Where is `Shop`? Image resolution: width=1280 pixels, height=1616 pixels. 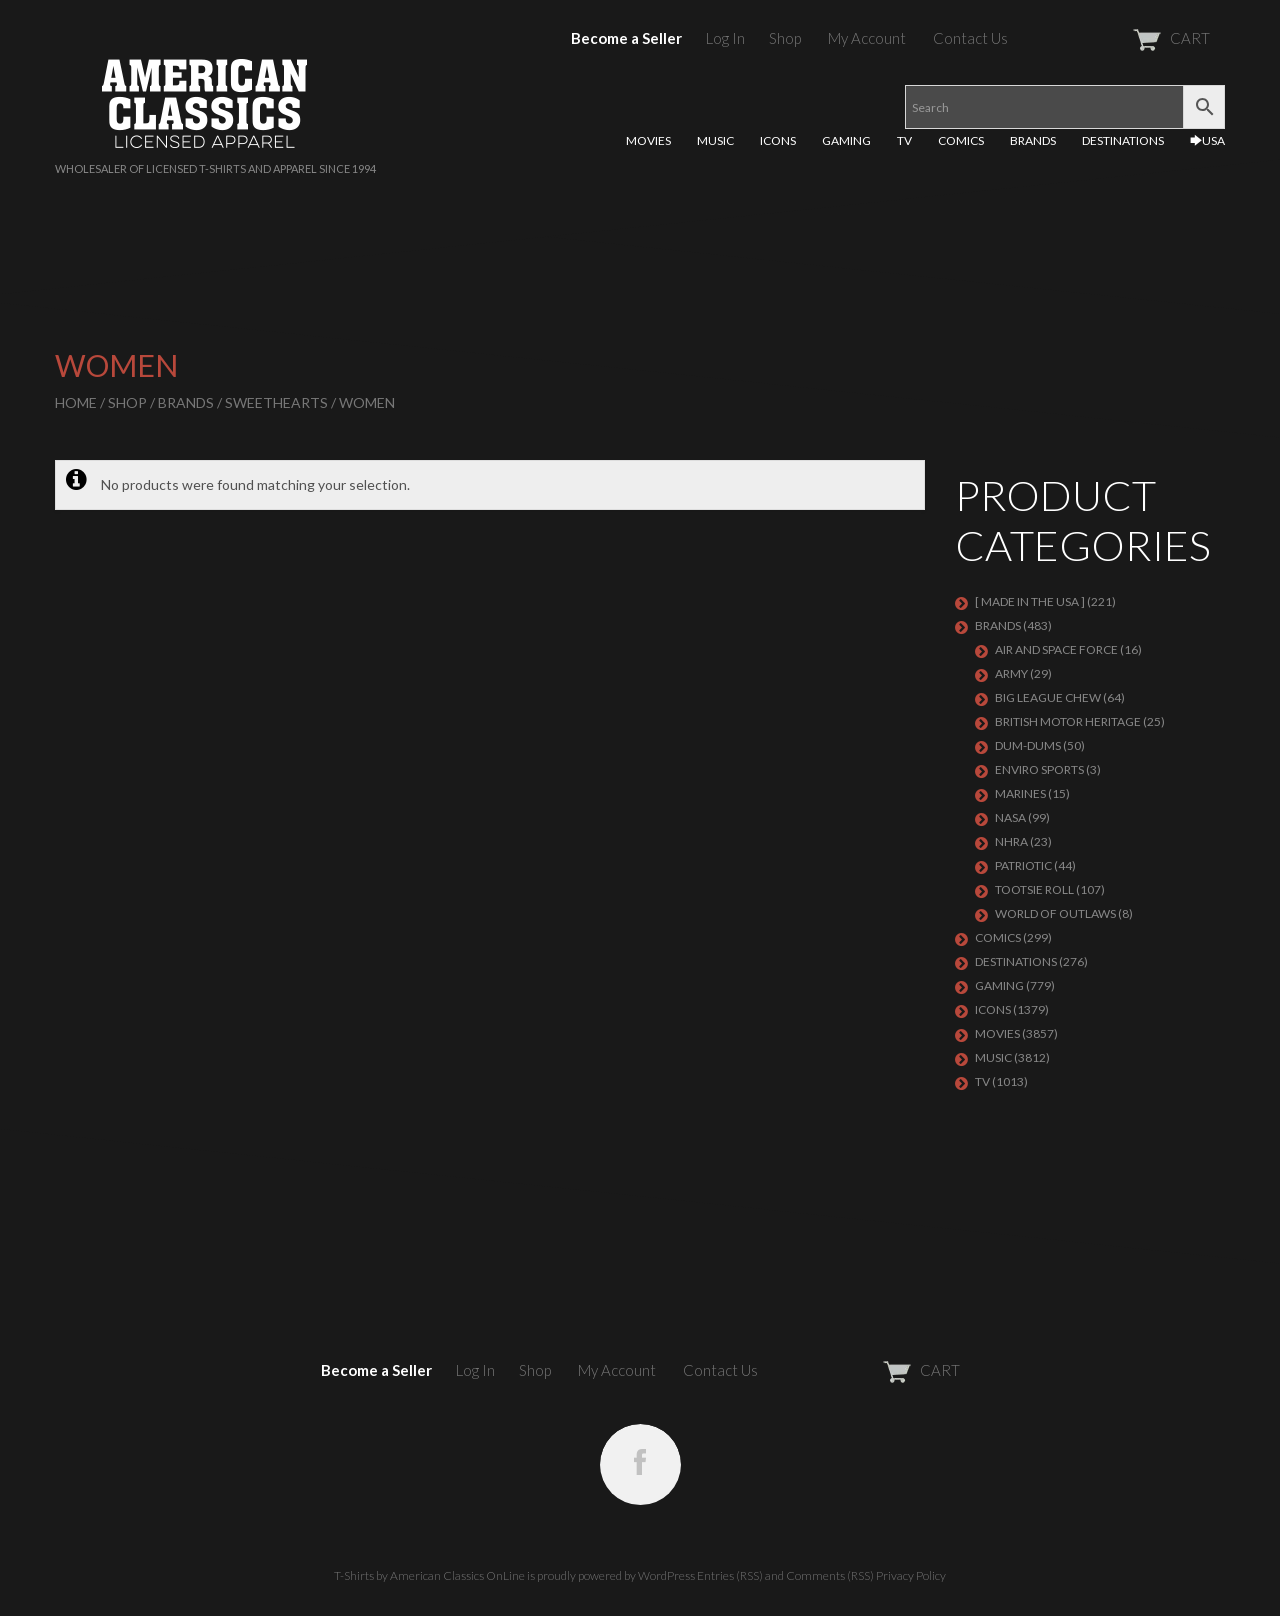
Shop is located at coordinates (785, 38).